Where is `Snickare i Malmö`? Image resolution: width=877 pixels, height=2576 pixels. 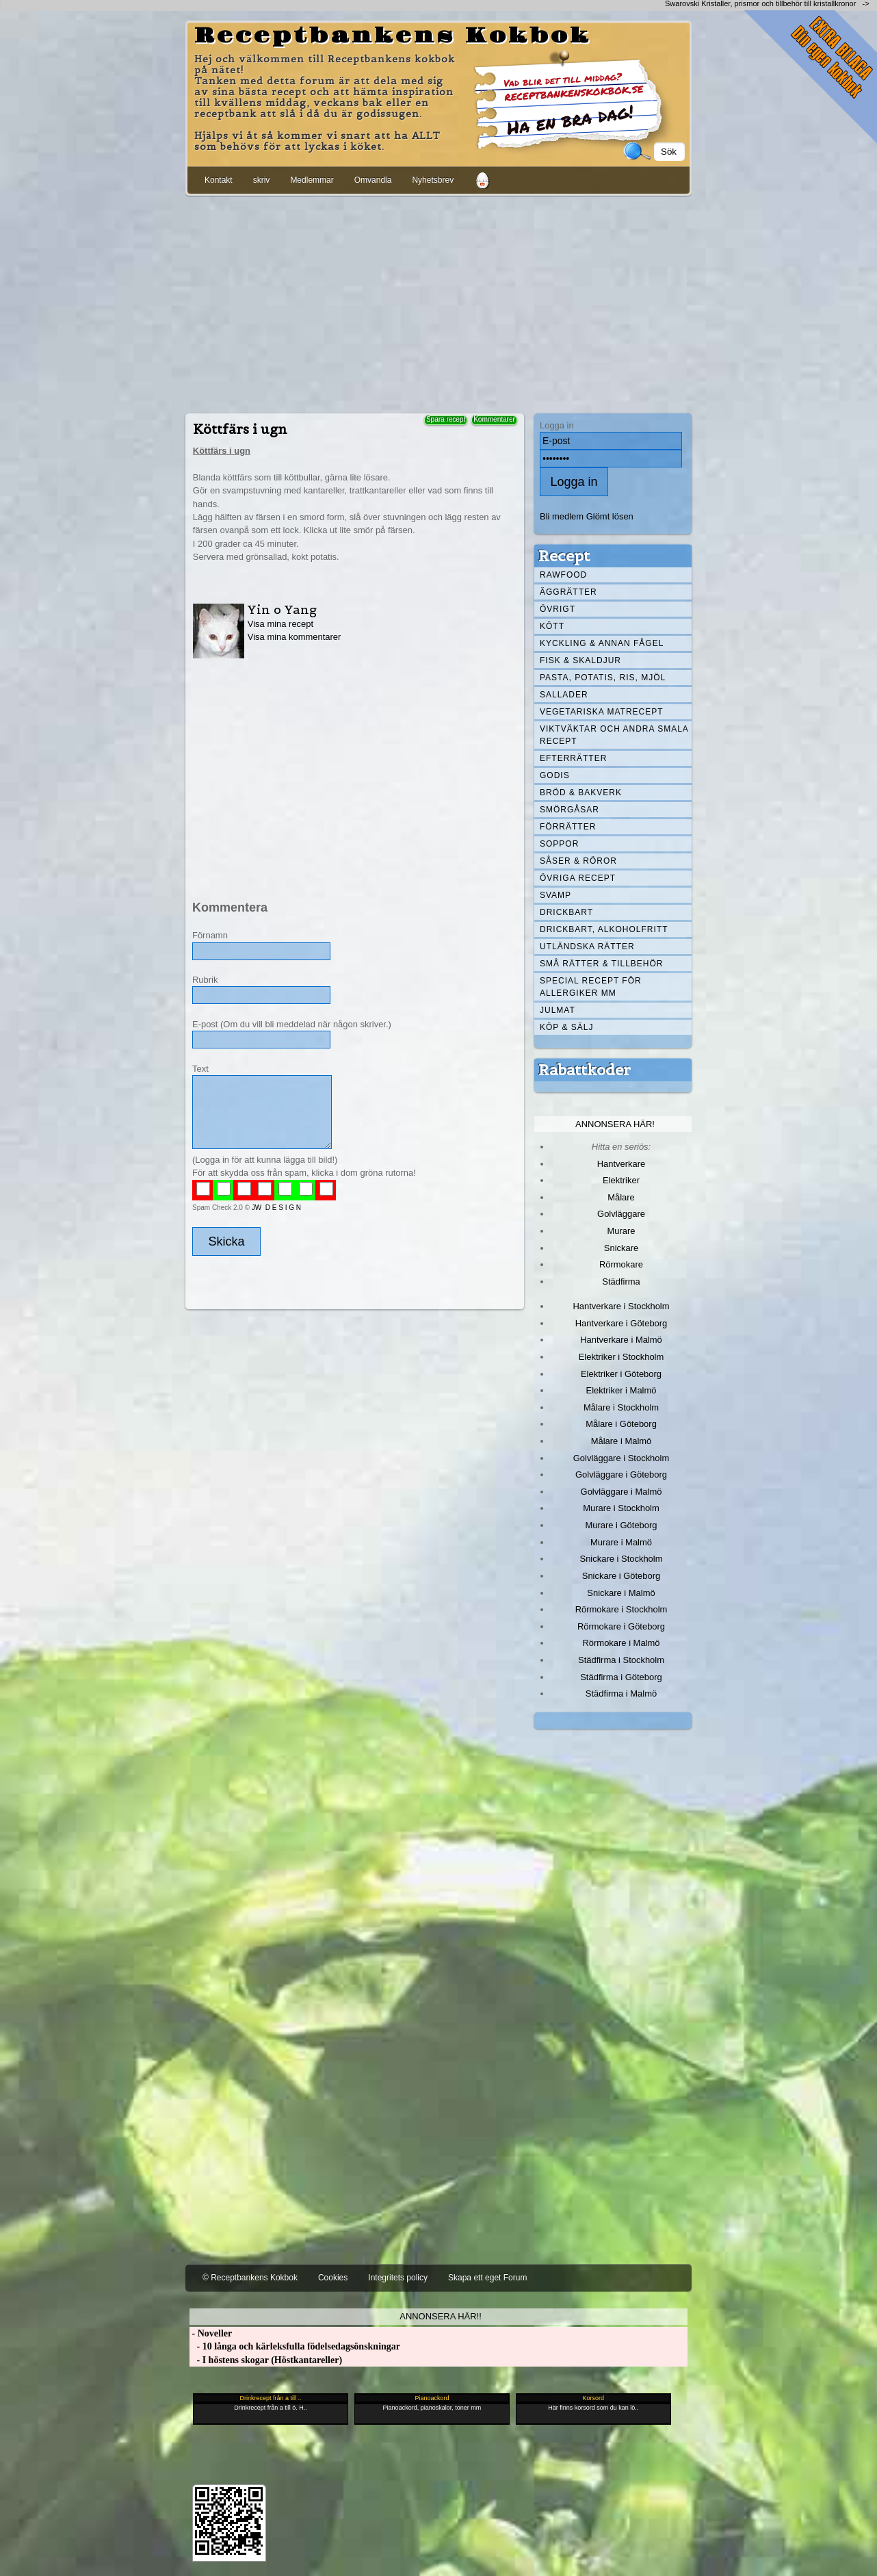
Snickare i Malmö is located at coordinates (621, 1593).